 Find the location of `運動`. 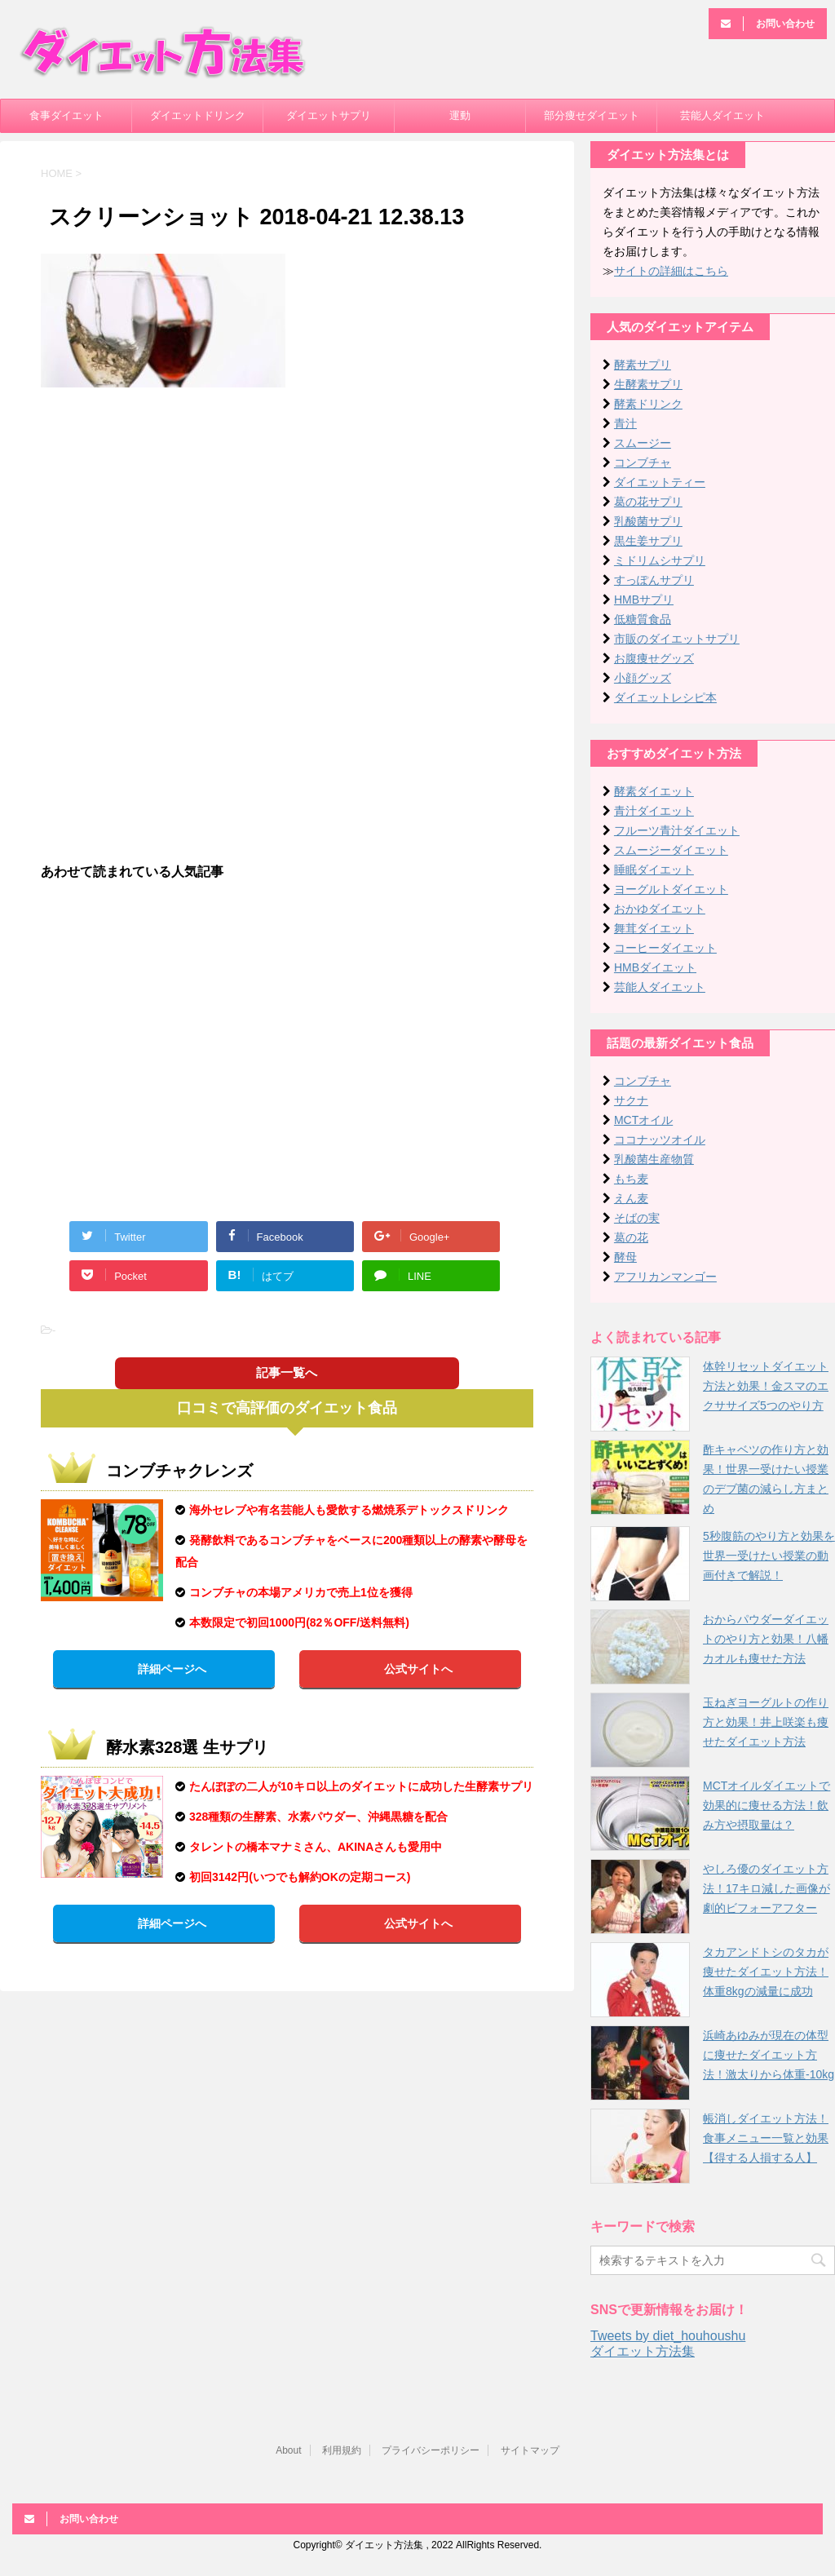

運動 is located at coordinates (460, 115).